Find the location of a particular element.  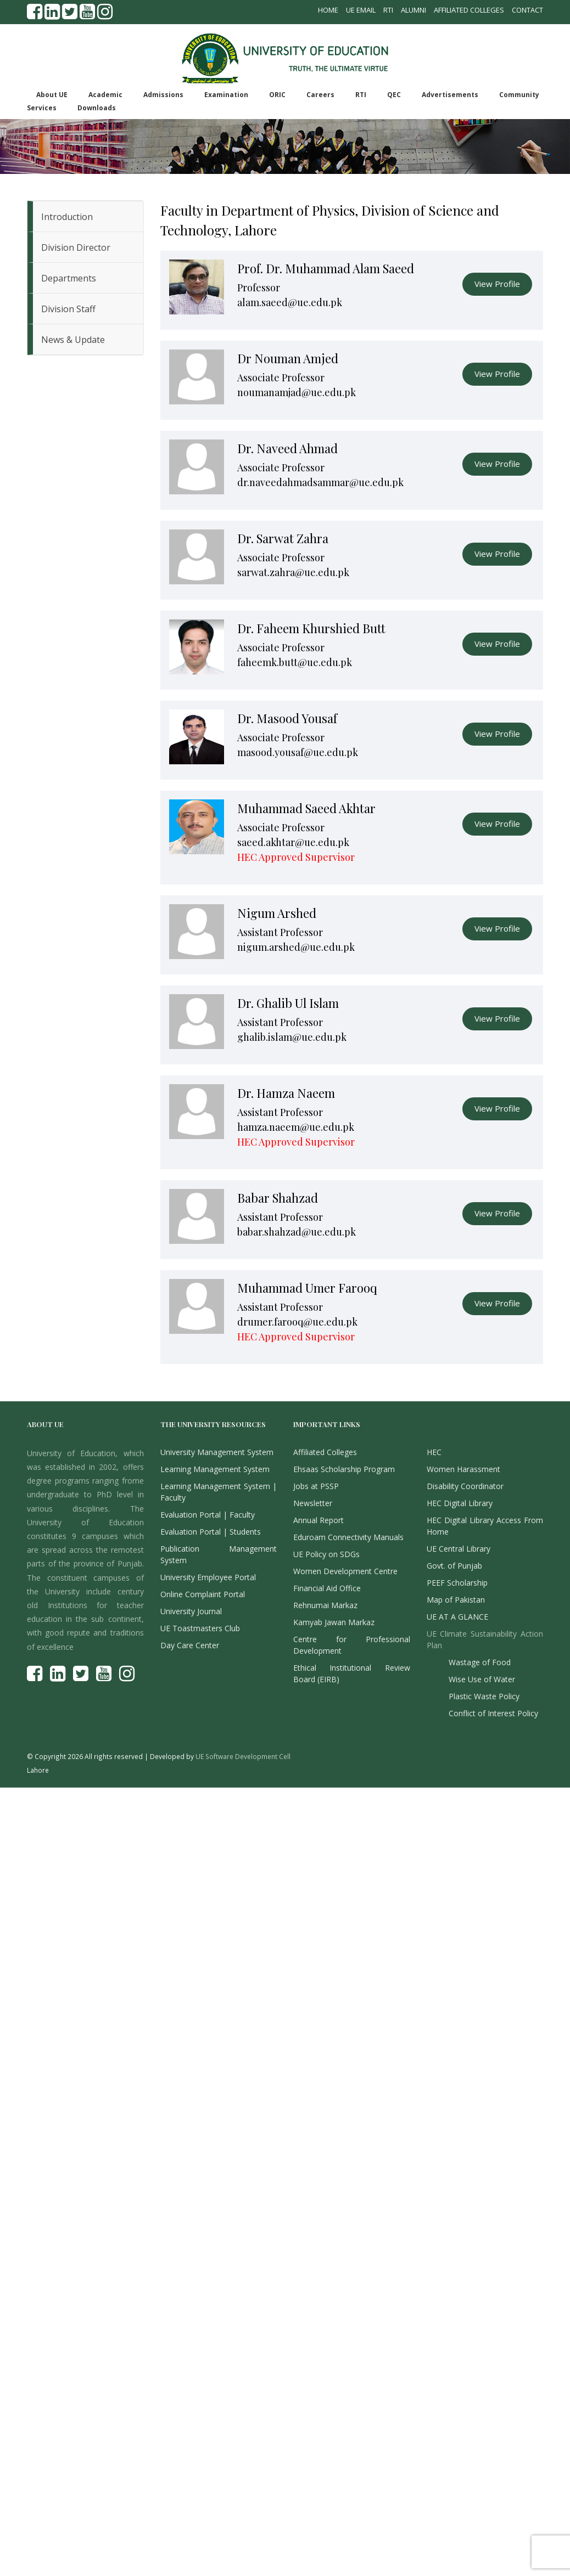

Prof. Dr. Muhammad Alam Saeed is located at coordinates (325, 268).